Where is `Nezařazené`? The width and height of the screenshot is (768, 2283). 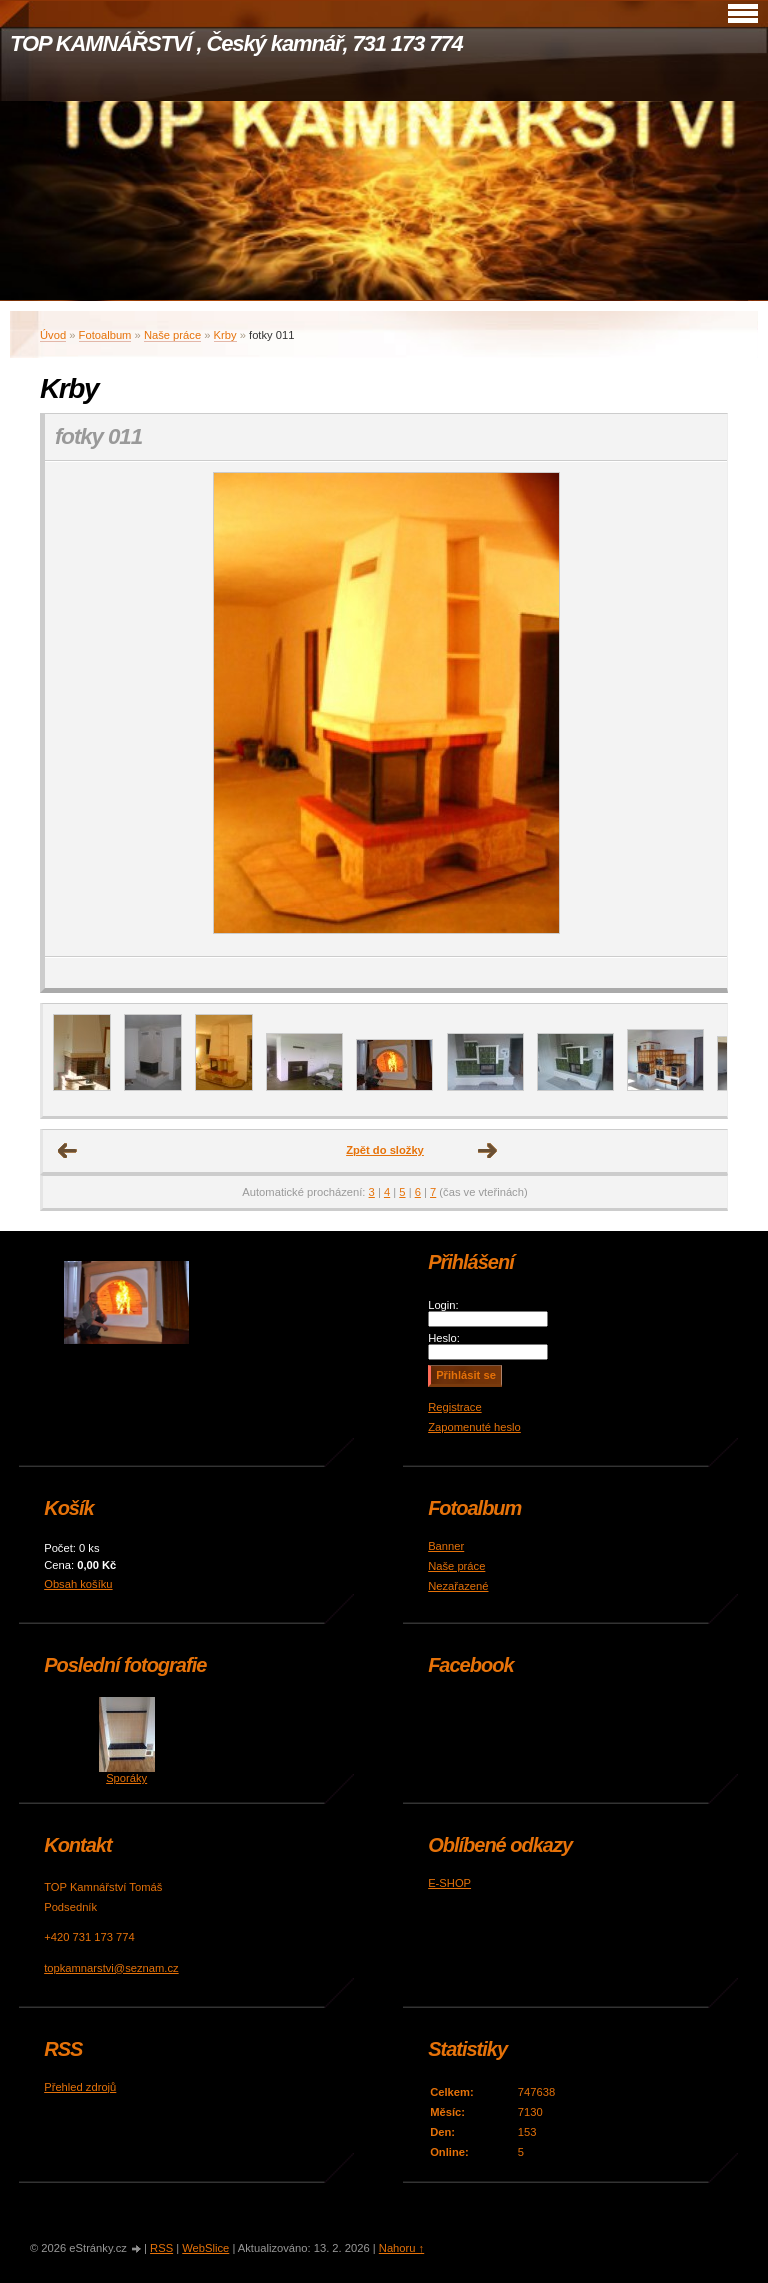 Nezařazené is located at coordinates (458, 1586).